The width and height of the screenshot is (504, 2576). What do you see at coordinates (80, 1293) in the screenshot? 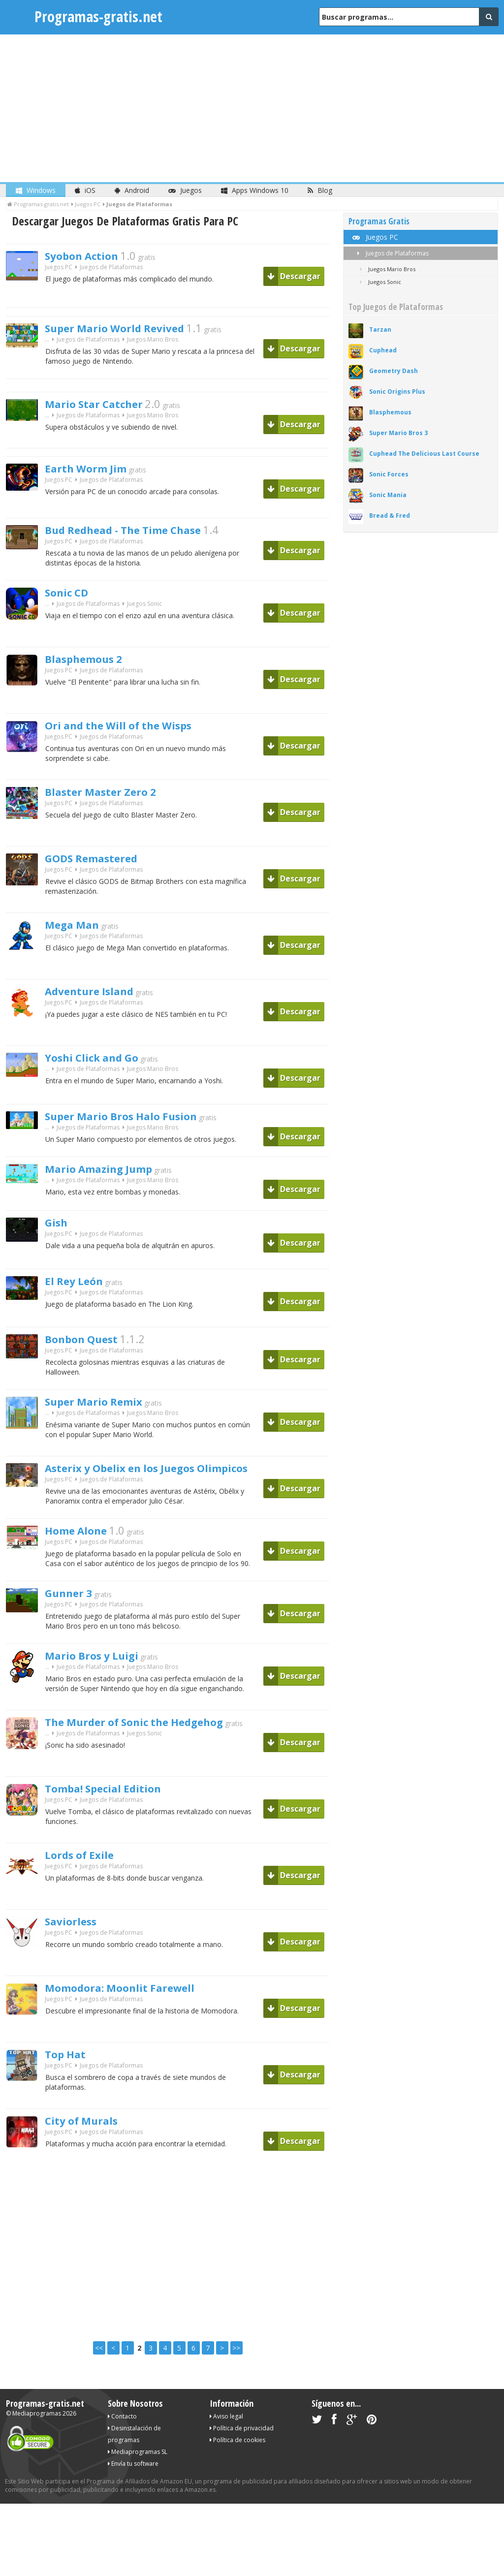
I see `El Rey León` at bounding box center [80, 1293].